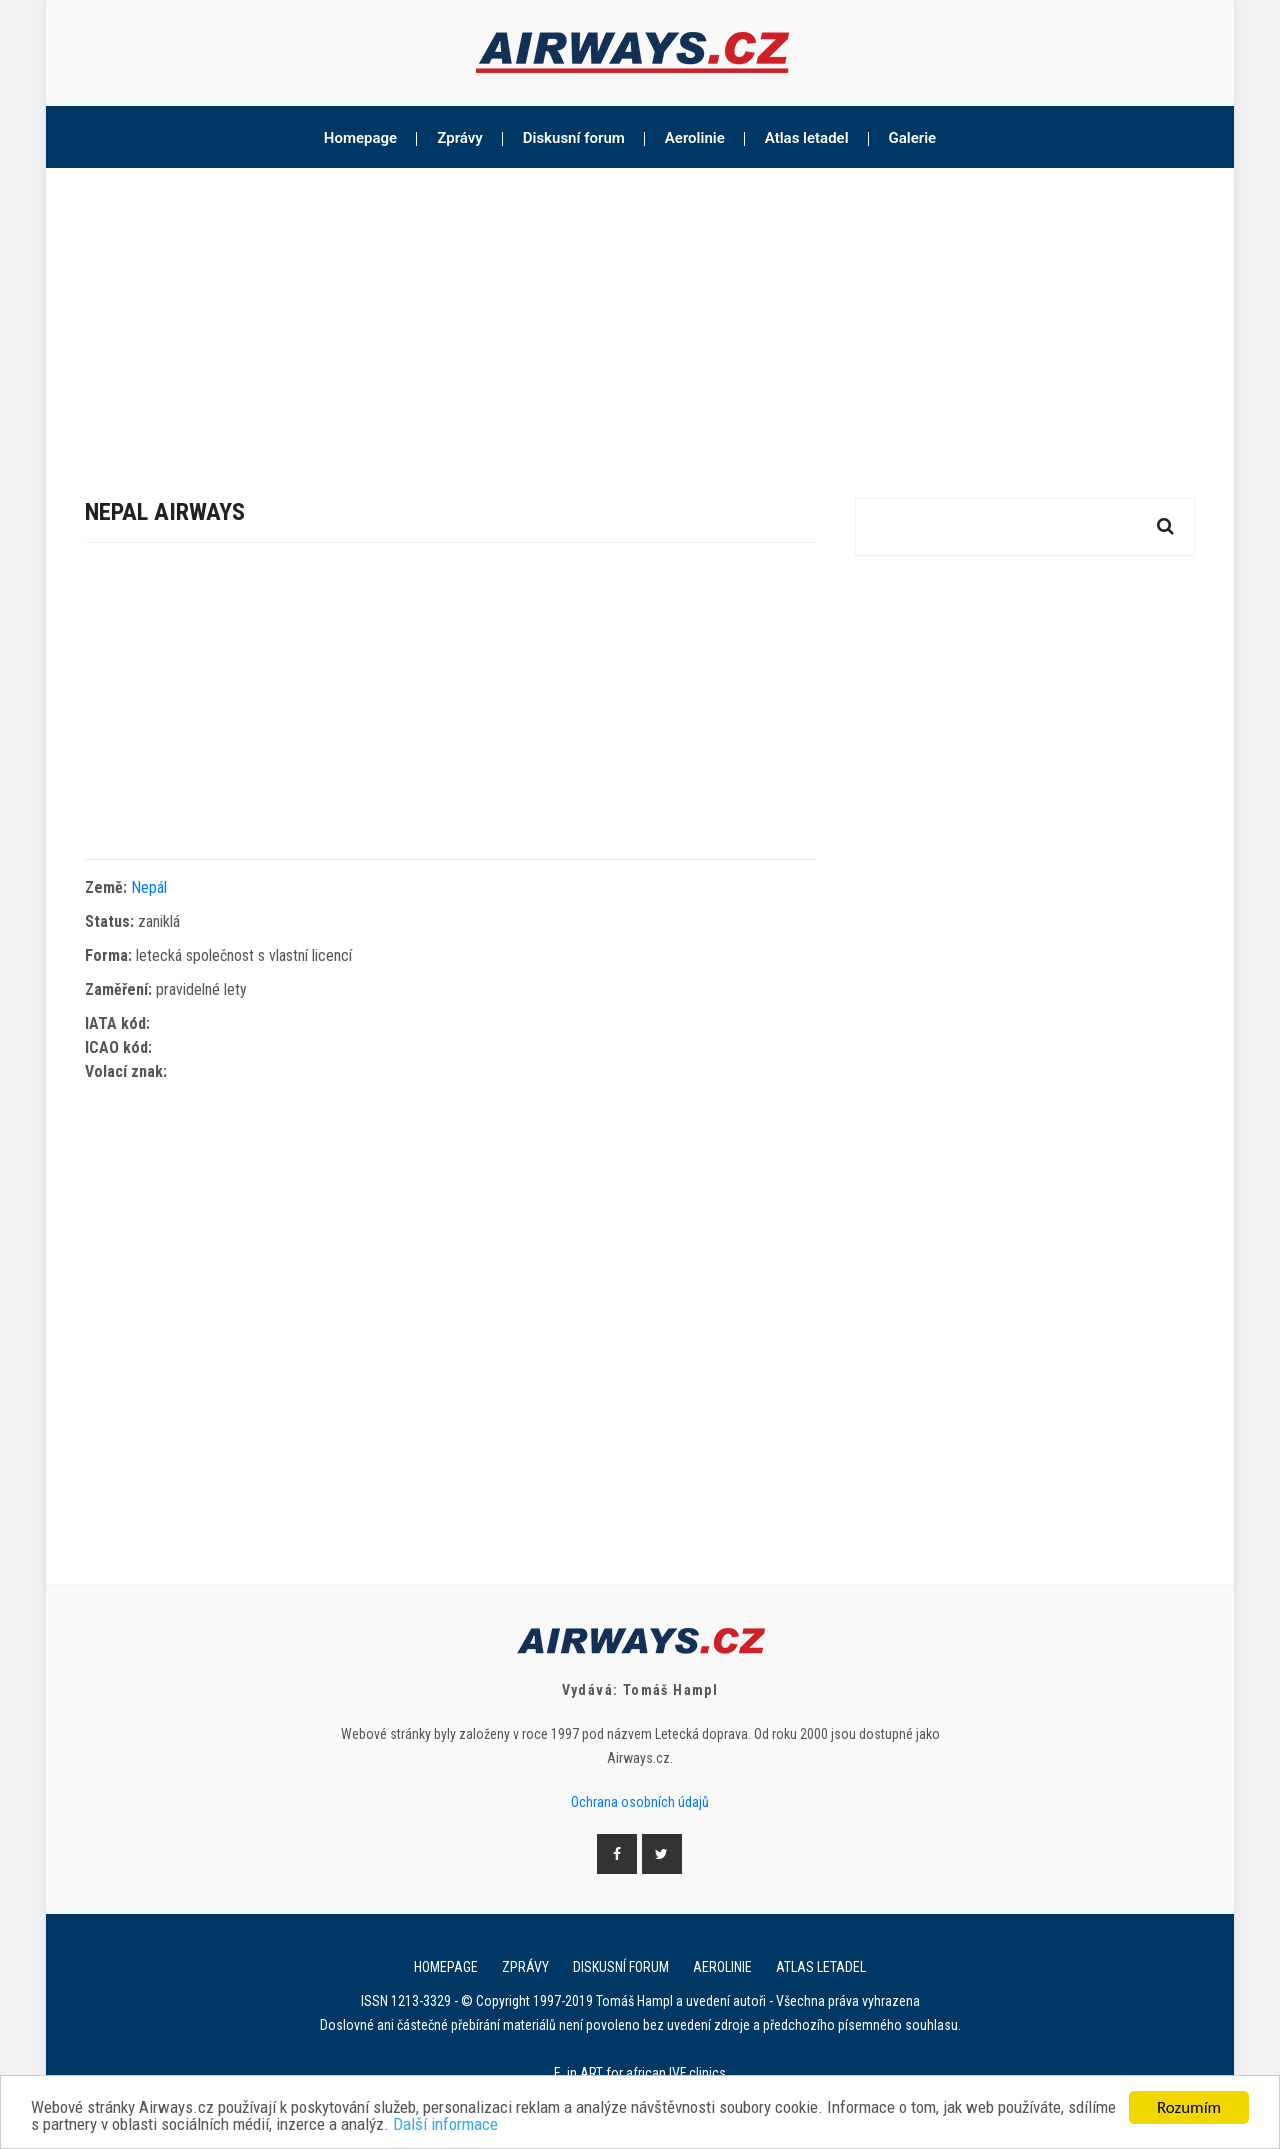 This screenshot has width=1280, height=2149. Describe the element at coordinates (460, 138) in the screenshot. I see `Zprávy` at that location.